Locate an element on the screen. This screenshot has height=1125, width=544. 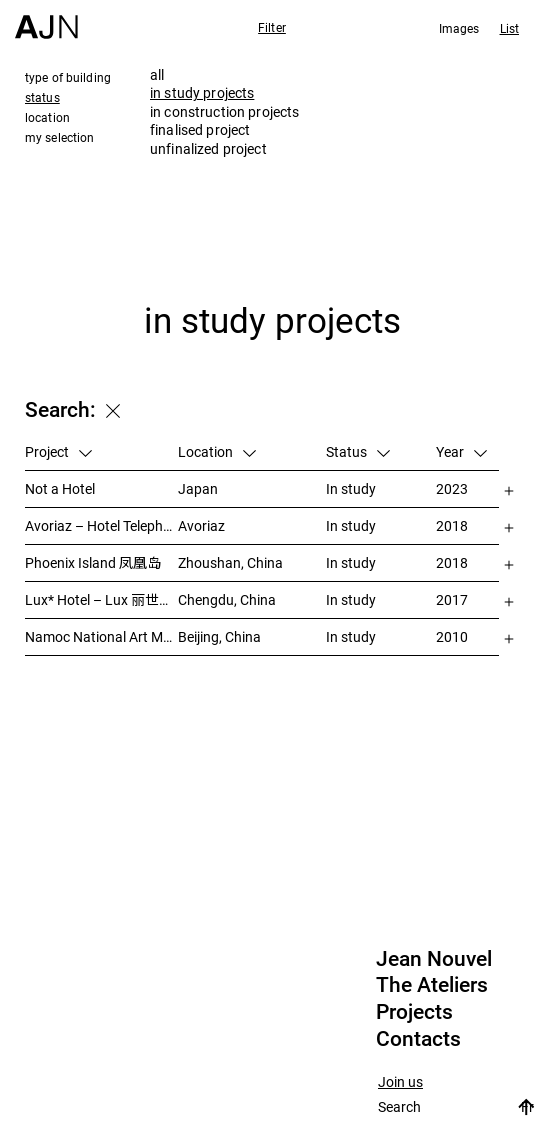
Year is located at coordinates (461, 451).